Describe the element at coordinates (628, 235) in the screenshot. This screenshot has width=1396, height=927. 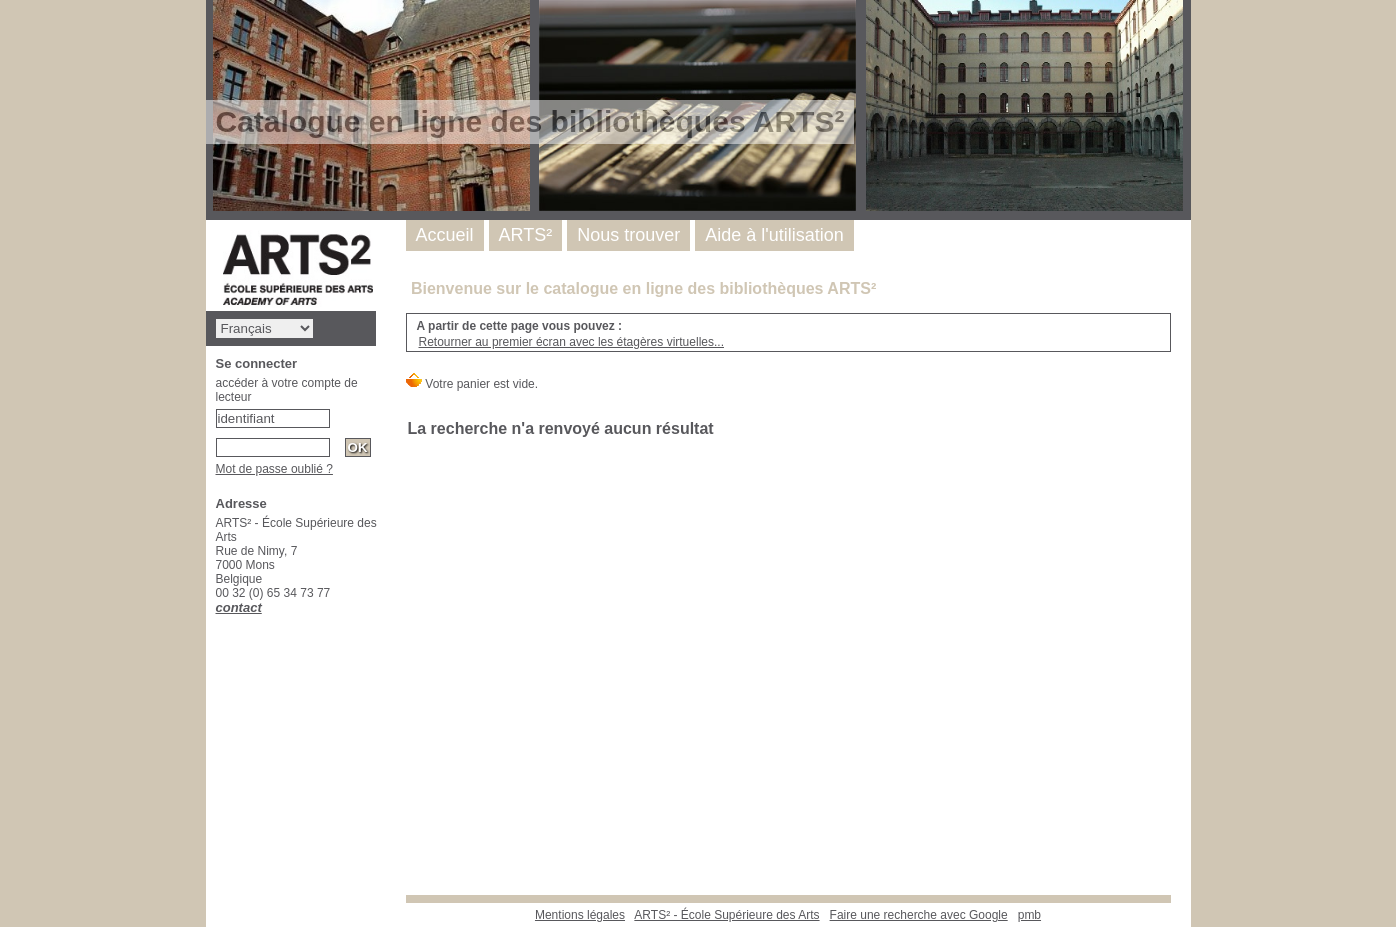
I see `Nous trouver` at that location.